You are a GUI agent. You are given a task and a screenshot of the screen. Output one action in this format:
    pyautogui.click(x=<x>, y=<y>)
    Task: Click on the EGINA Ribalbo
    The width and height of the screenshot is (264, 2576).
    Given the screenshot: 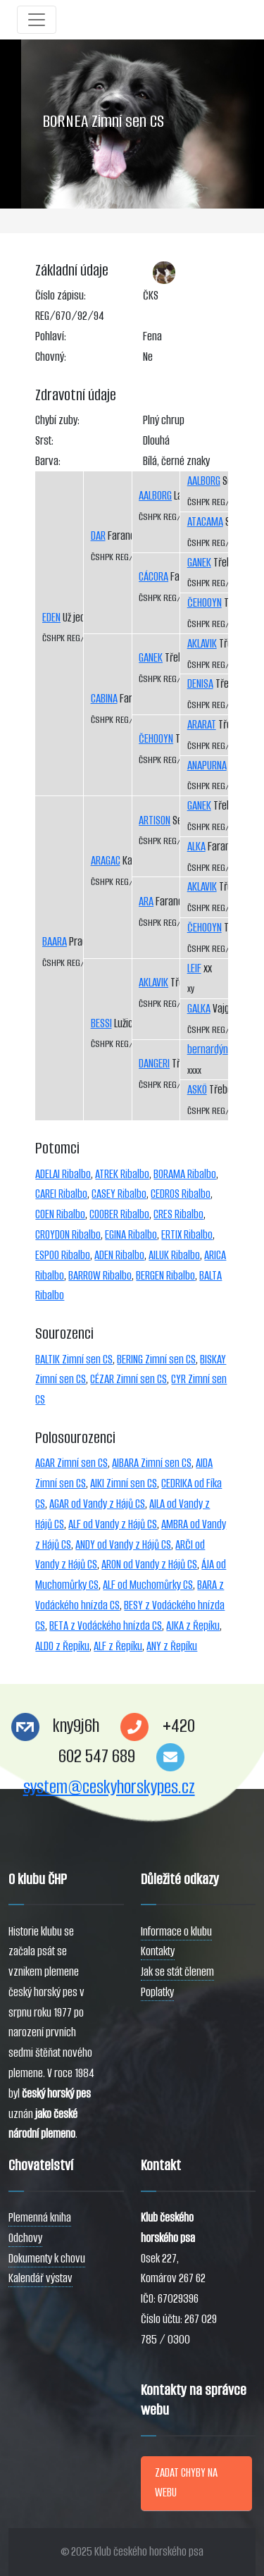 What is the action you would take?
    pyautogui.click(x=131, y=1235)
    